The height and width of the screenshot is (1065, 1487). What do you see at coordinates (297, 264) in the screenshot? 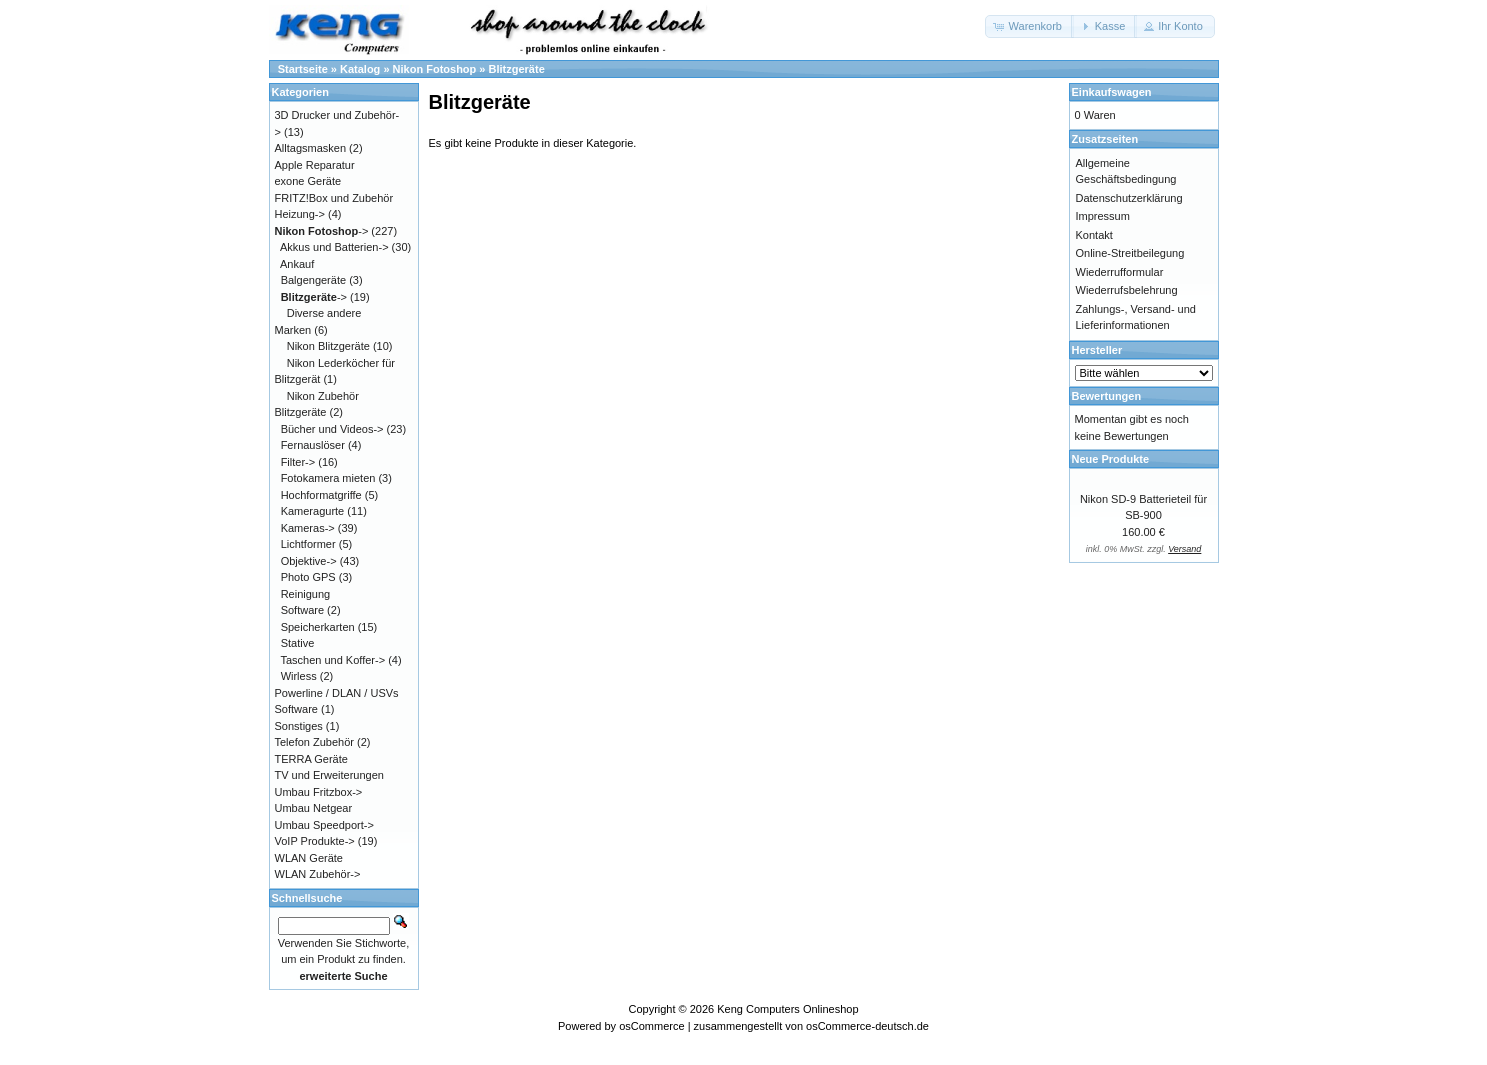
I see `Ankauf` at bounding box center [297, 264].